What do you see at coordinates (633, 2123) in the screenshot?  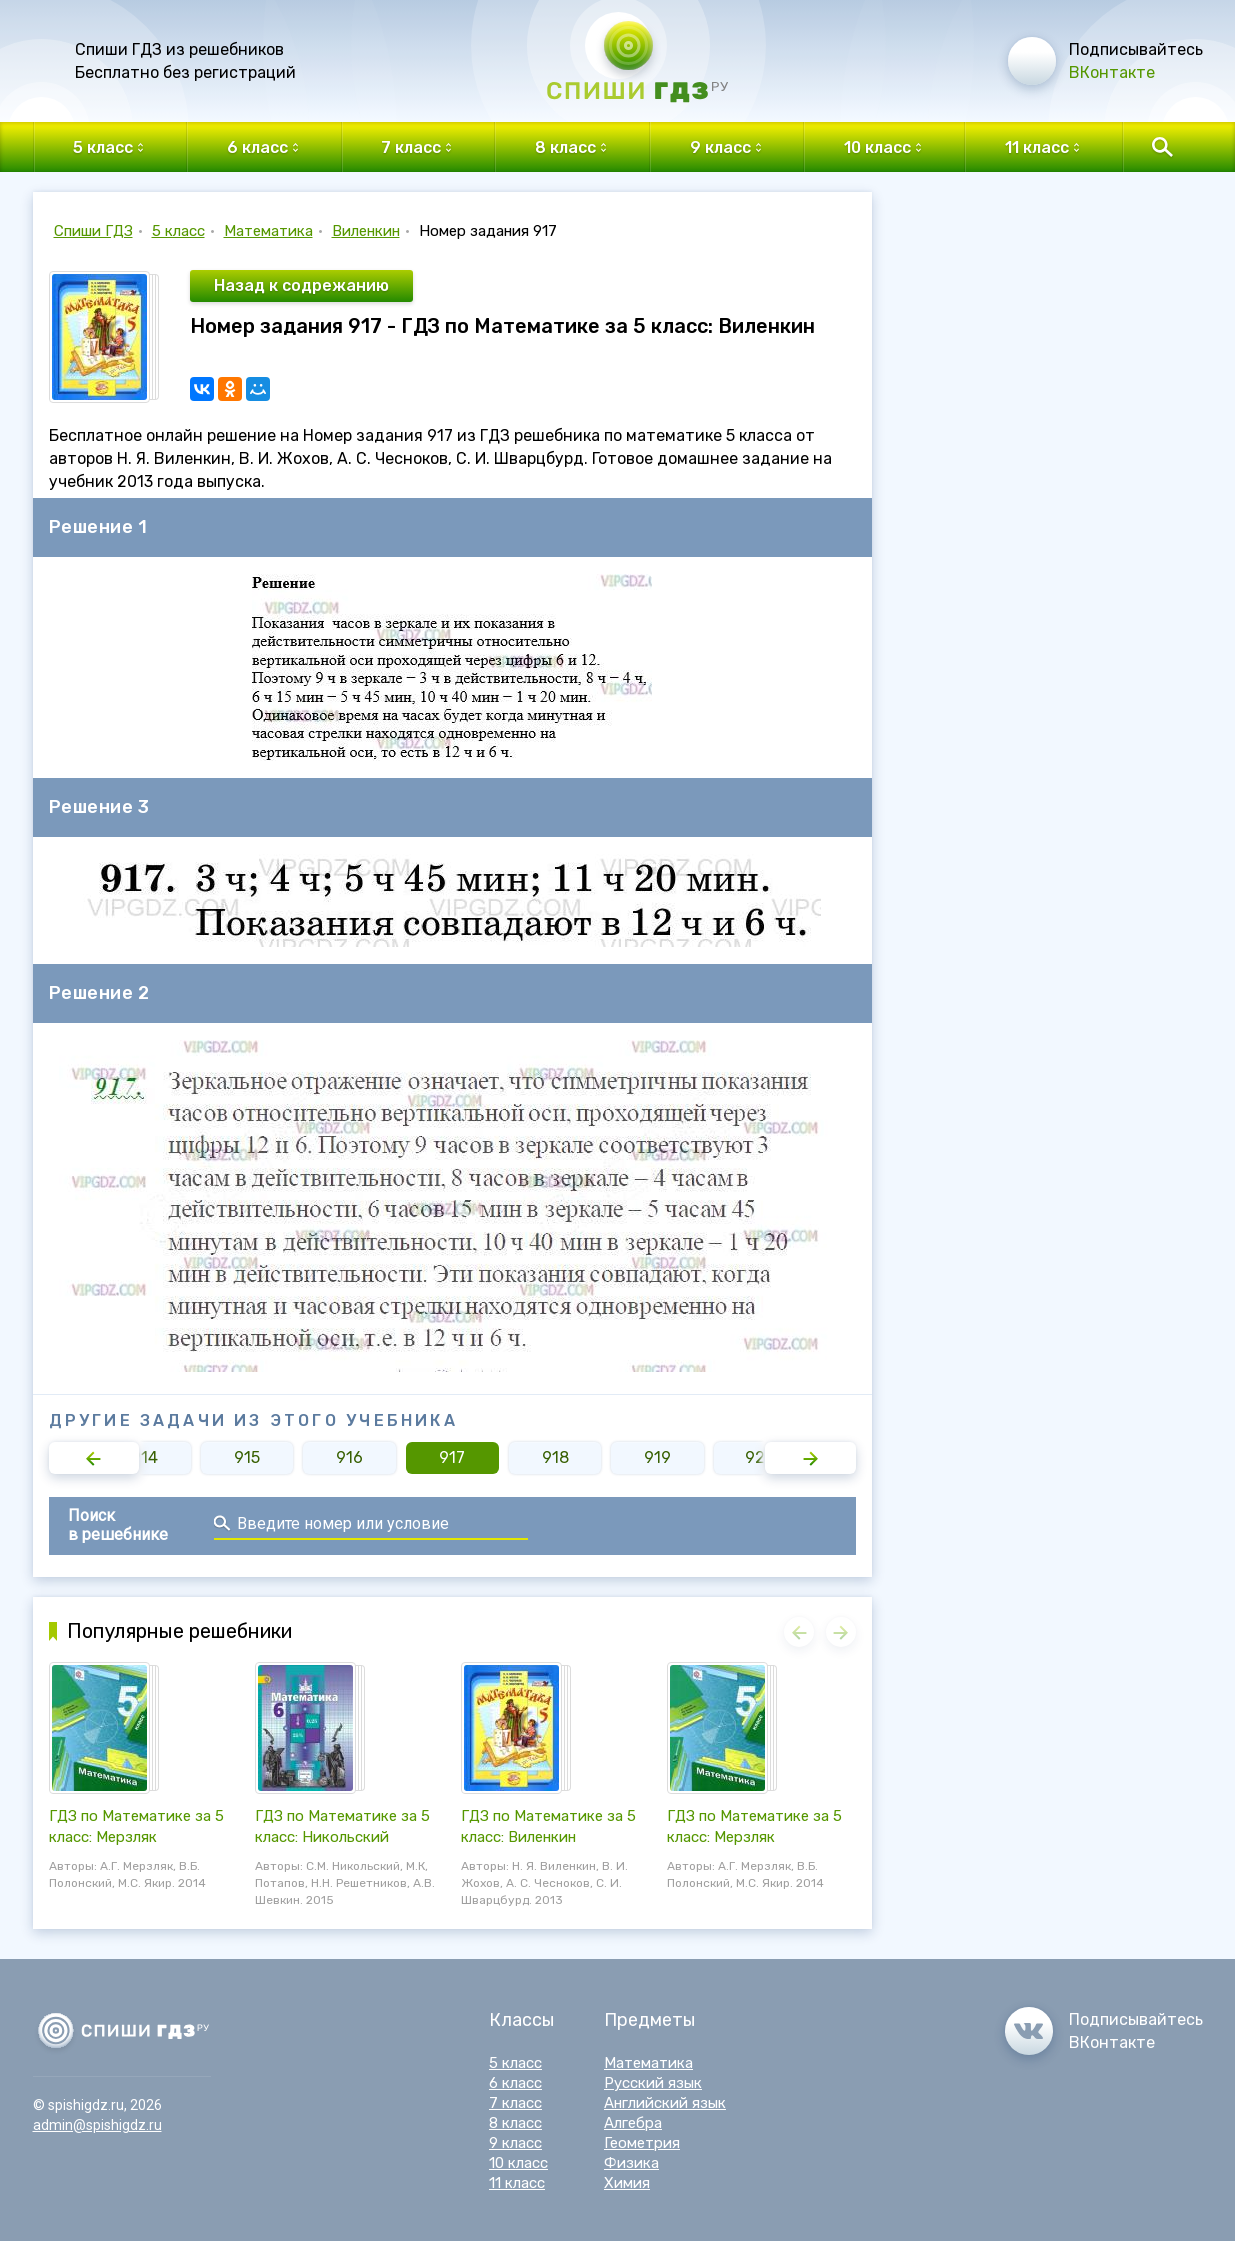 I see `Алгебра` at bounding box center [633, 2123].